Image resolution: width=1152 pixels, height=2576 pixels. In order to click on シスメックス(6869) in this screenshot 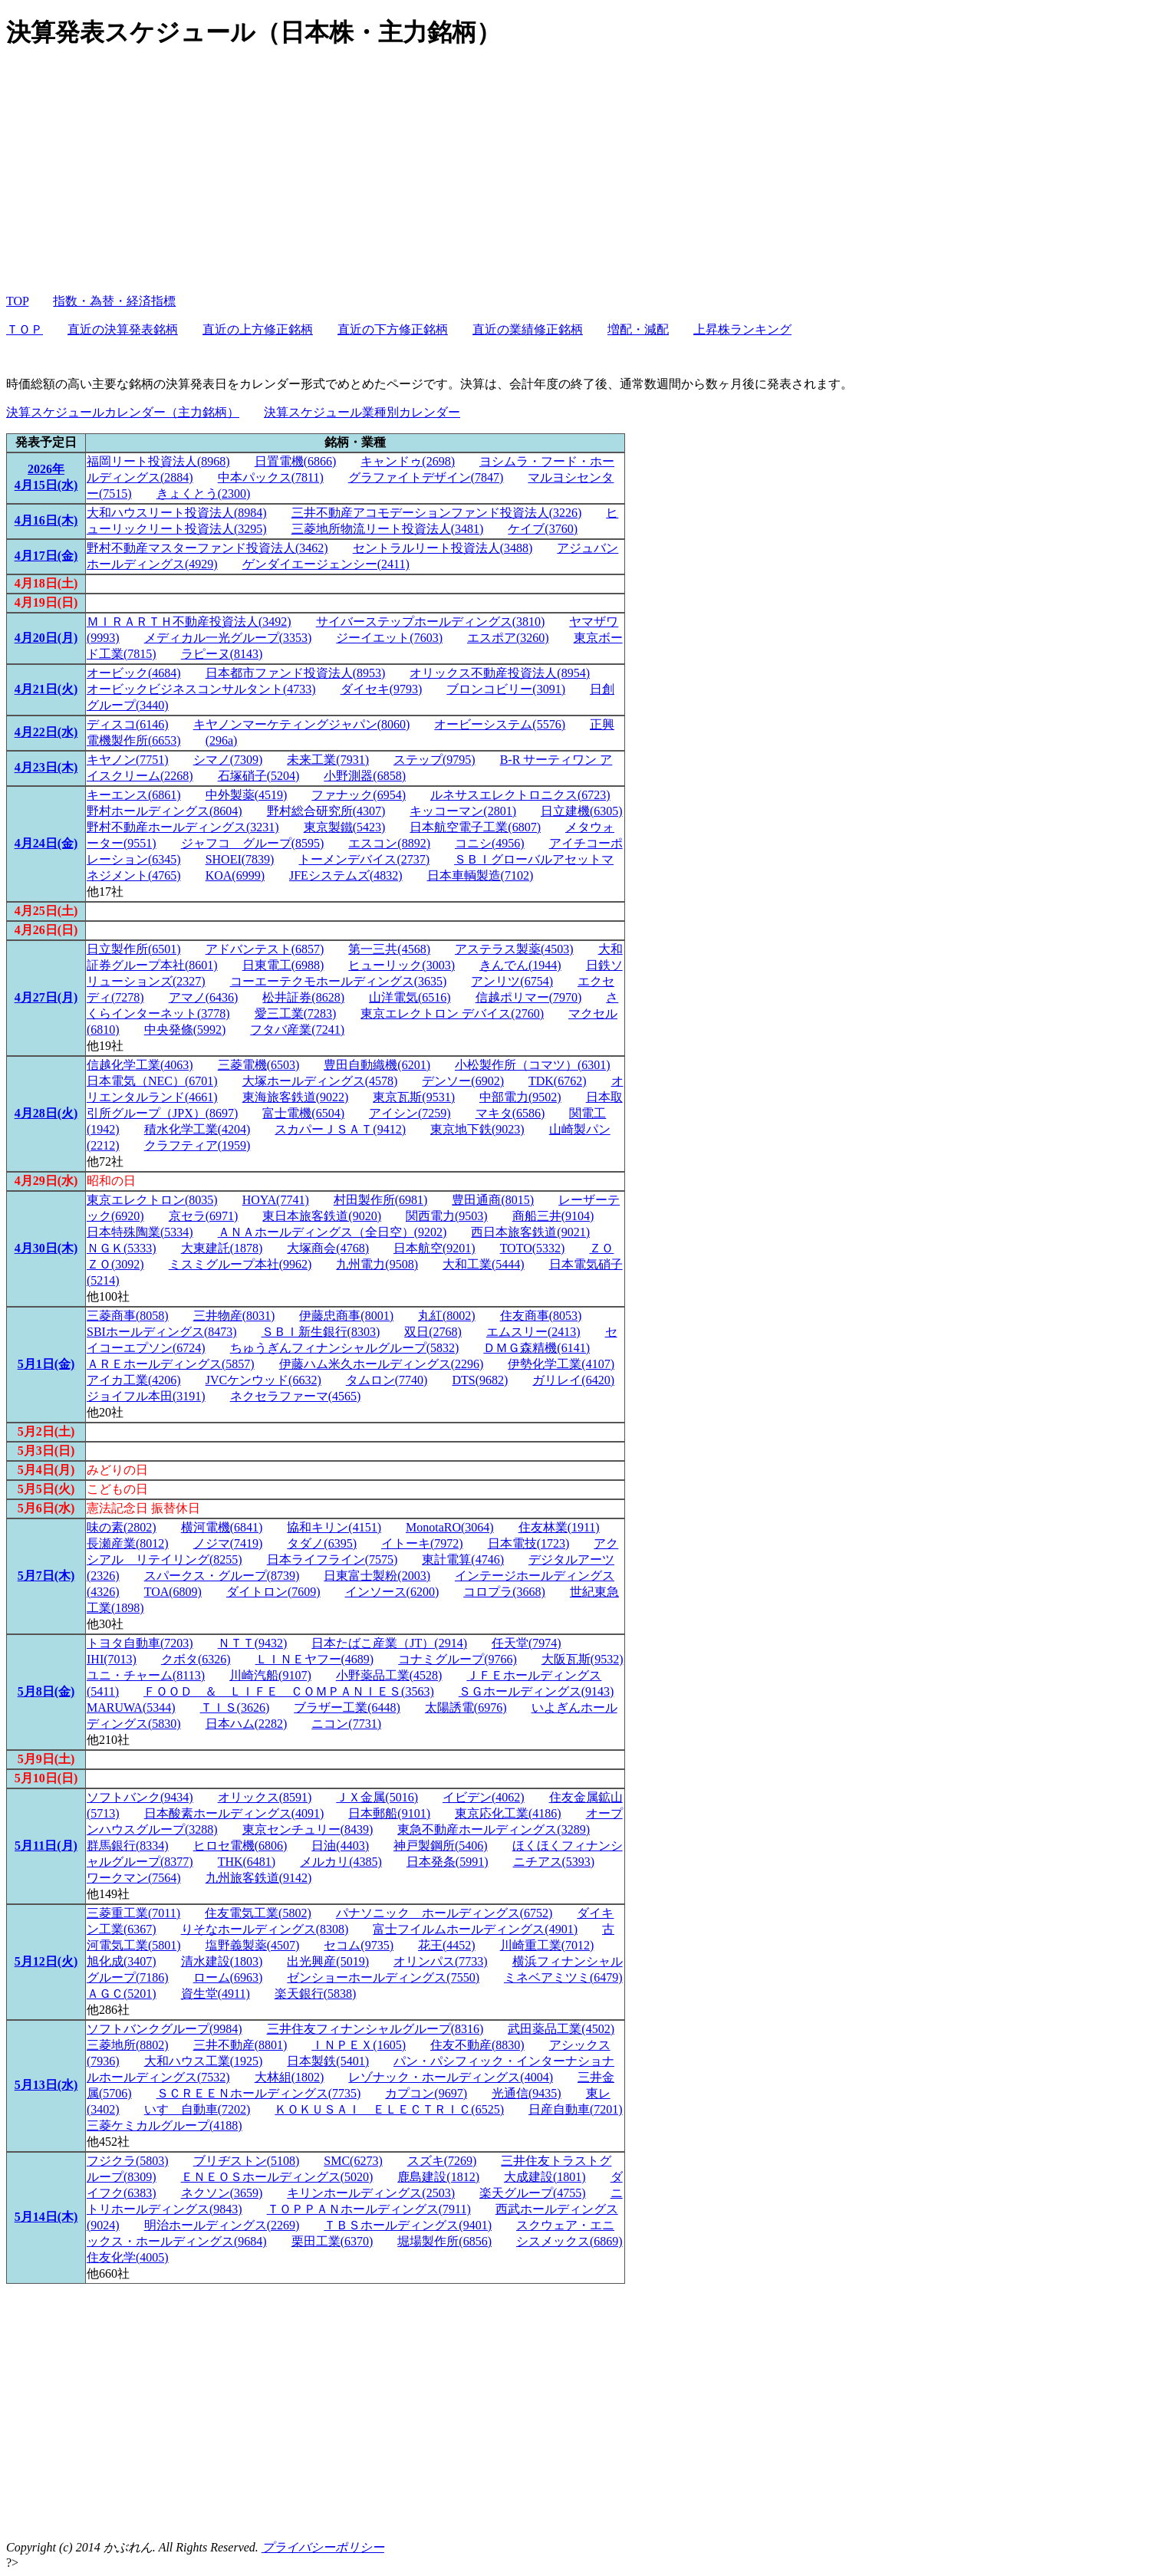, I will do `click(569, 2241)`.